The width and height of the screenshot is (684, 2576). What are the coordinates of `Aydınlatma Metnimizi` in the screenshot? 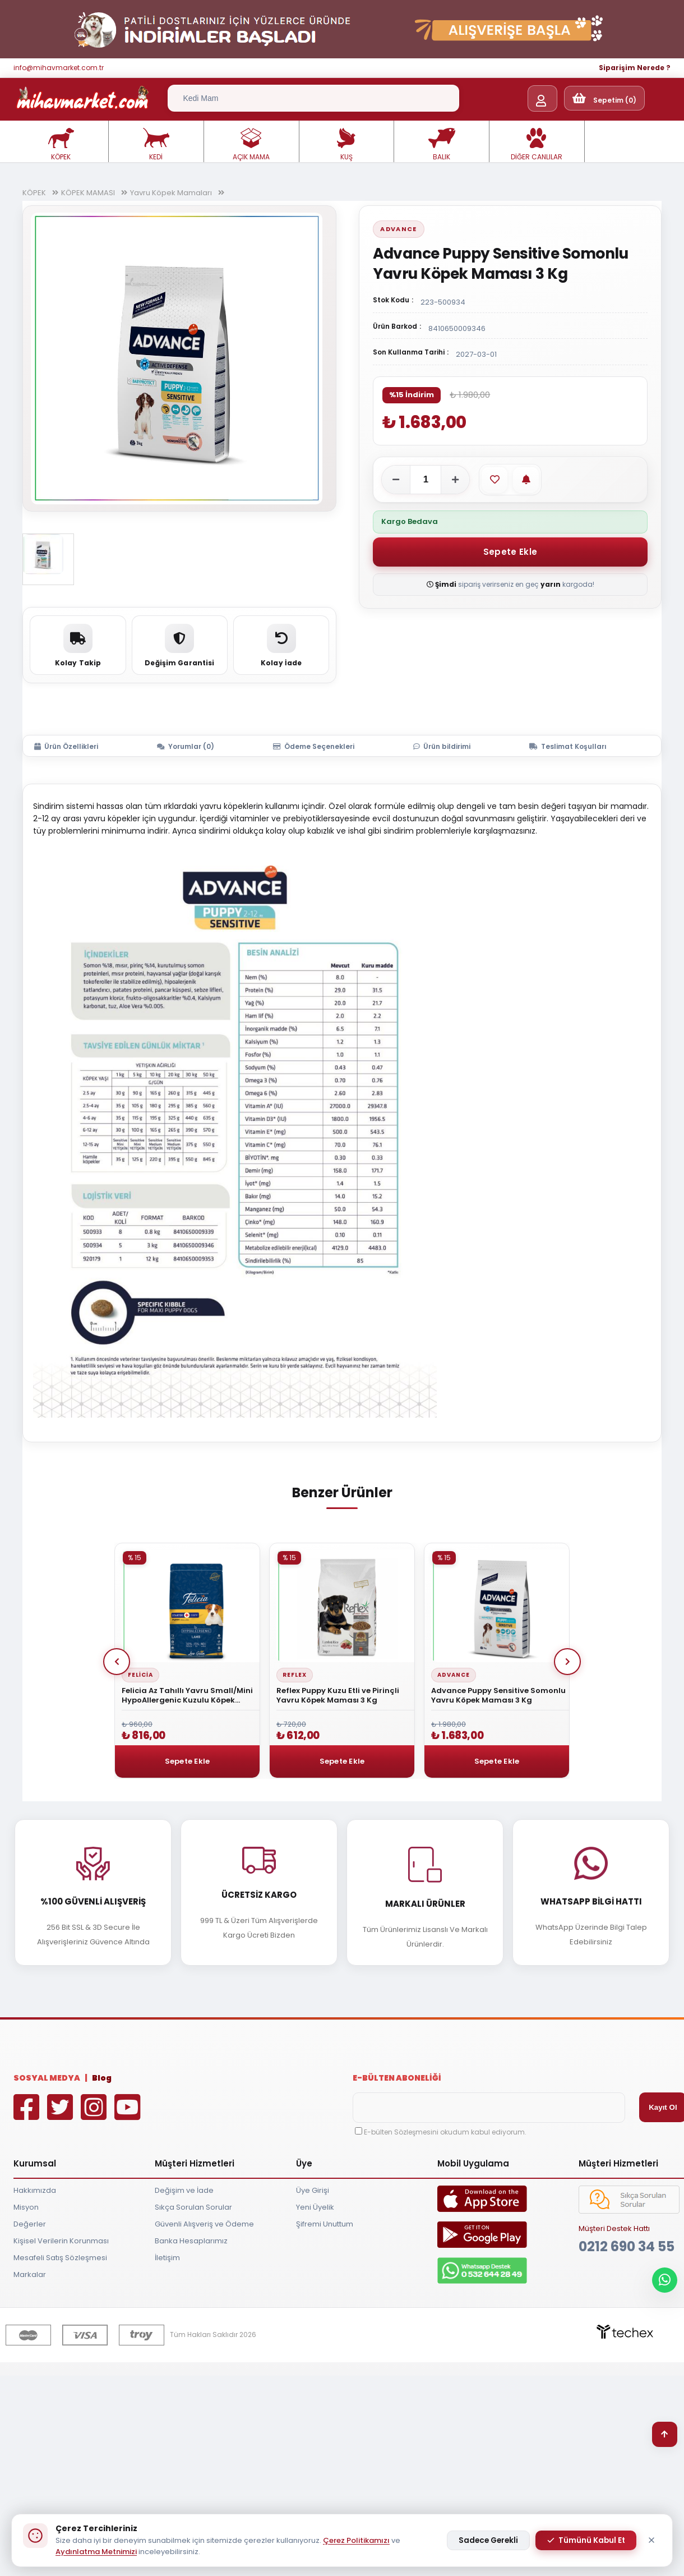 It's located at (96, 2551).